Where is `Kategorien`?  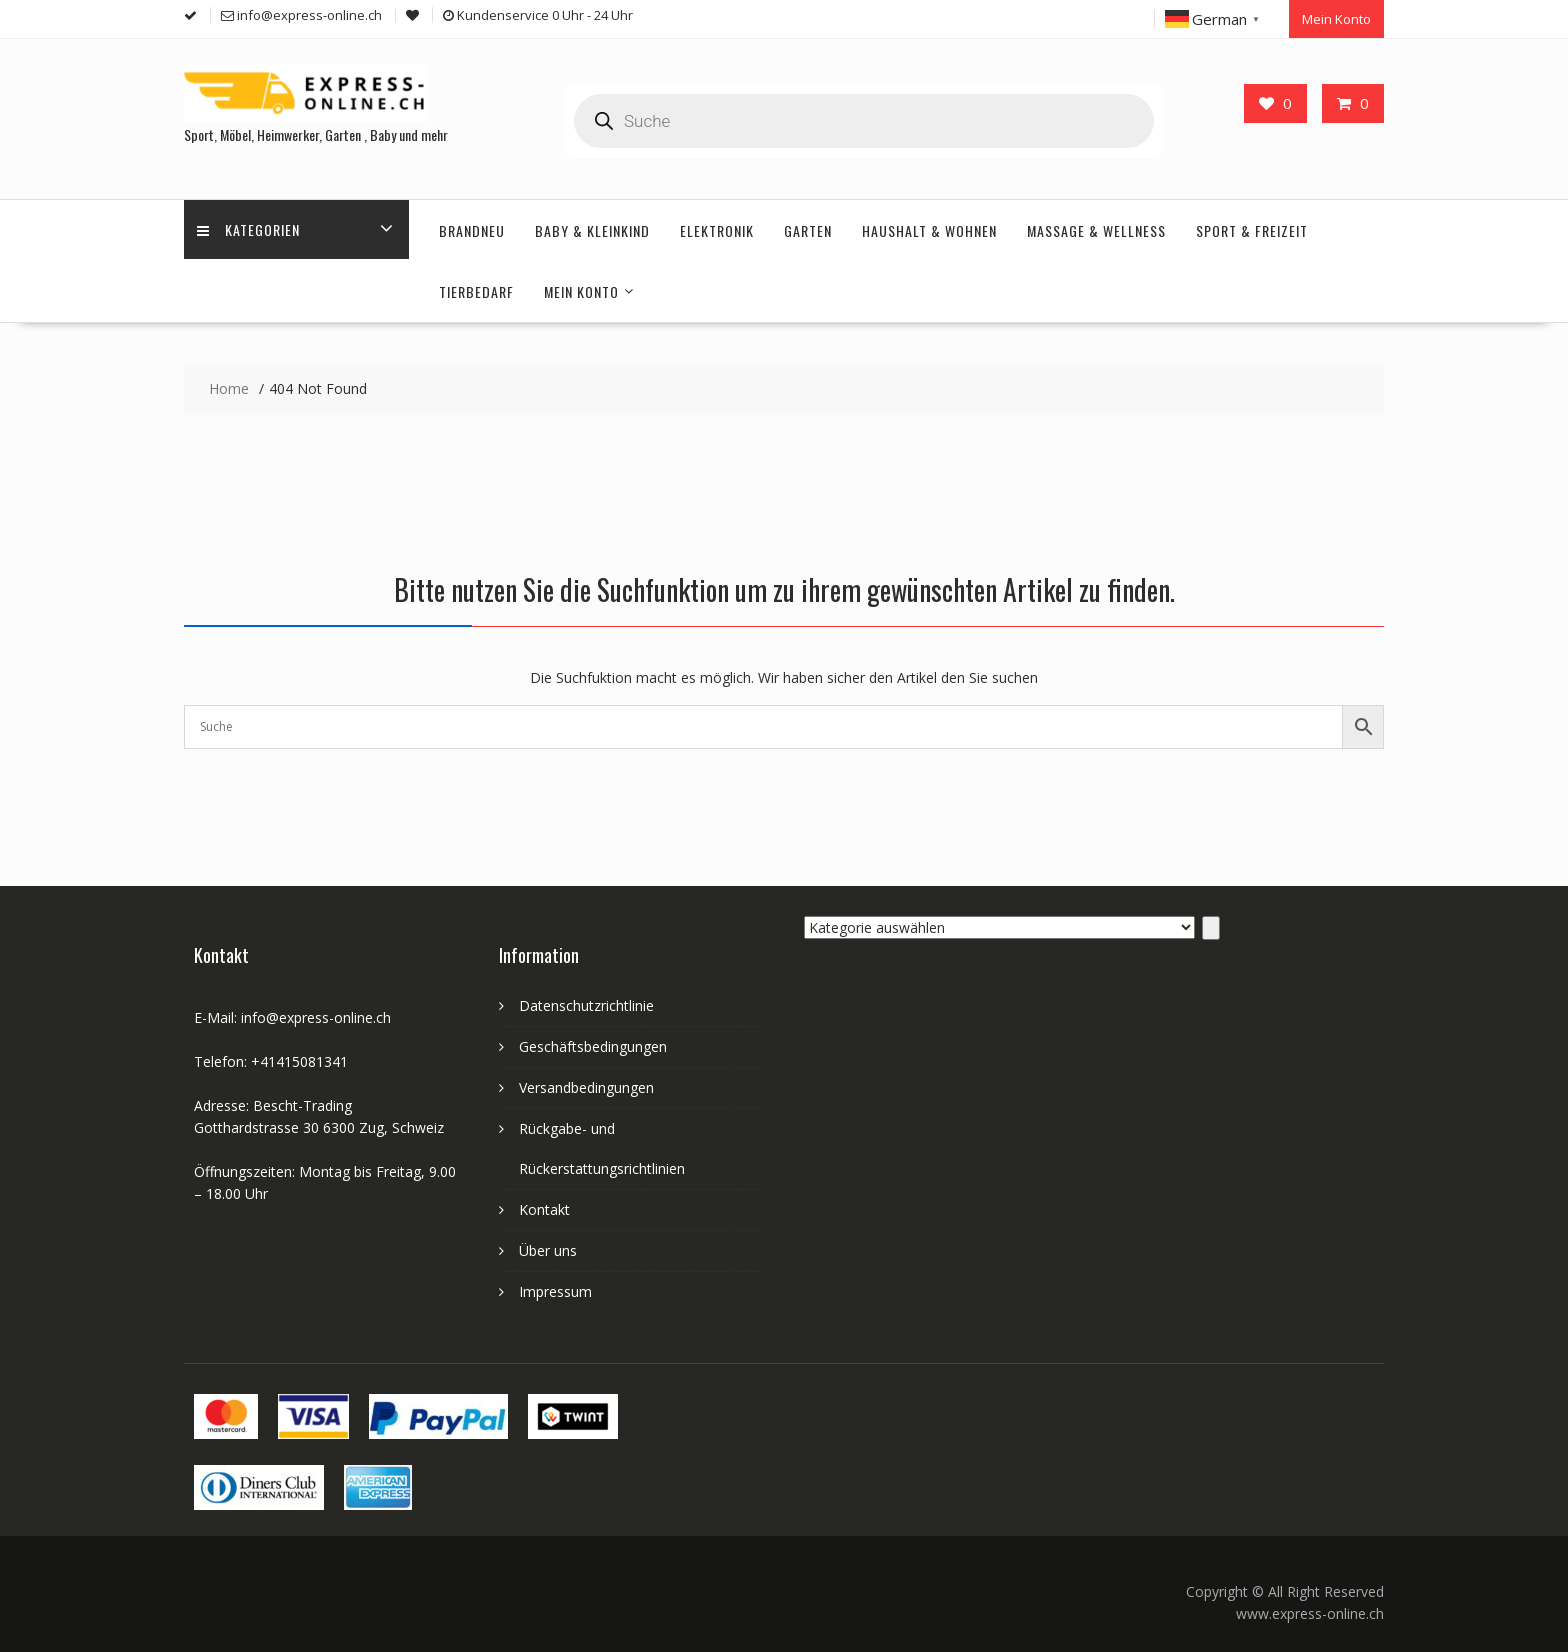 Kategorien is located at coordinates (250, 227).